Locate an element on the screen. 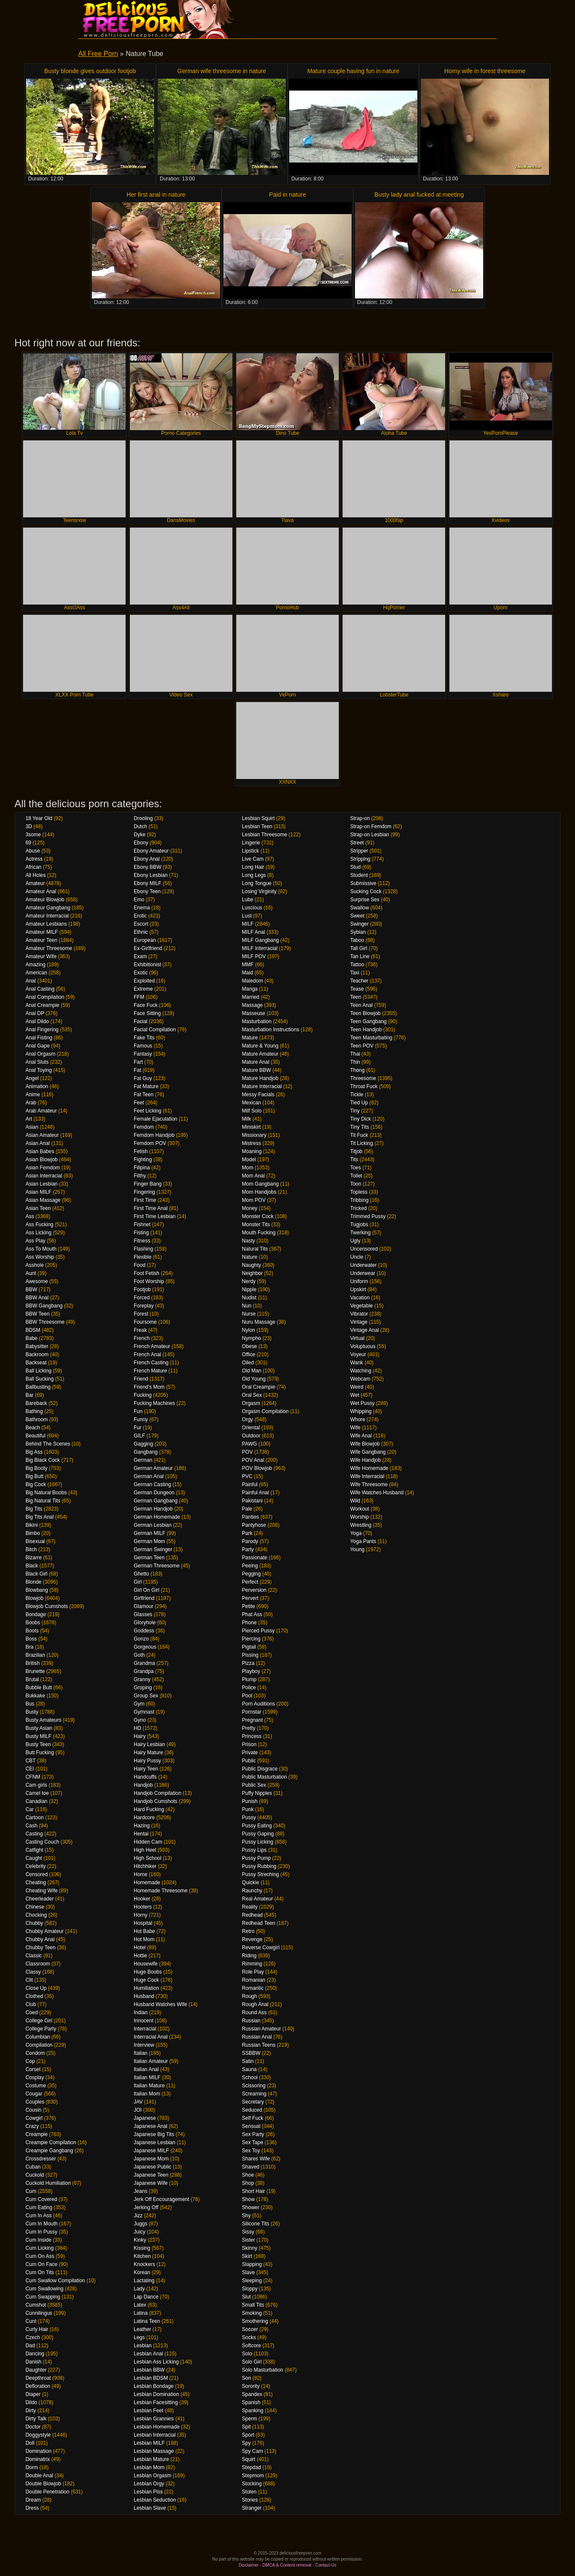 The image size is (575, 2576). Sloppy is located at coordinates (250, 2289).